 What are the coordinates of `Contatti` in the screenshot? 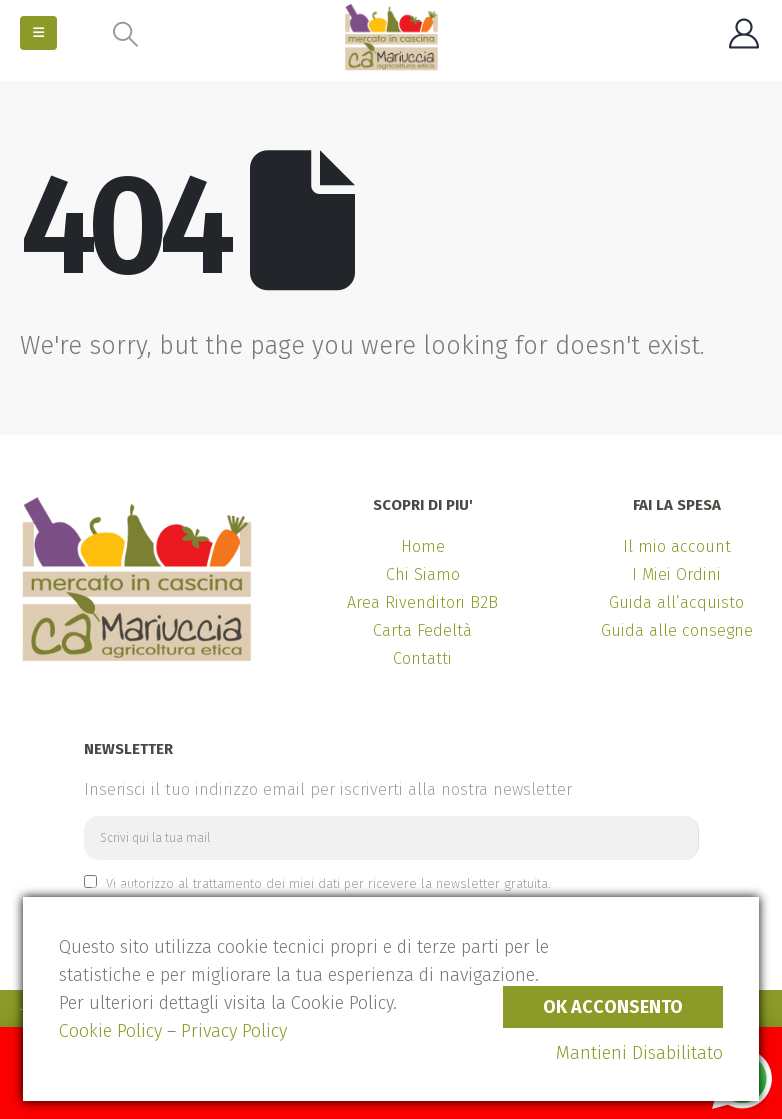 It's located at (422, 658).